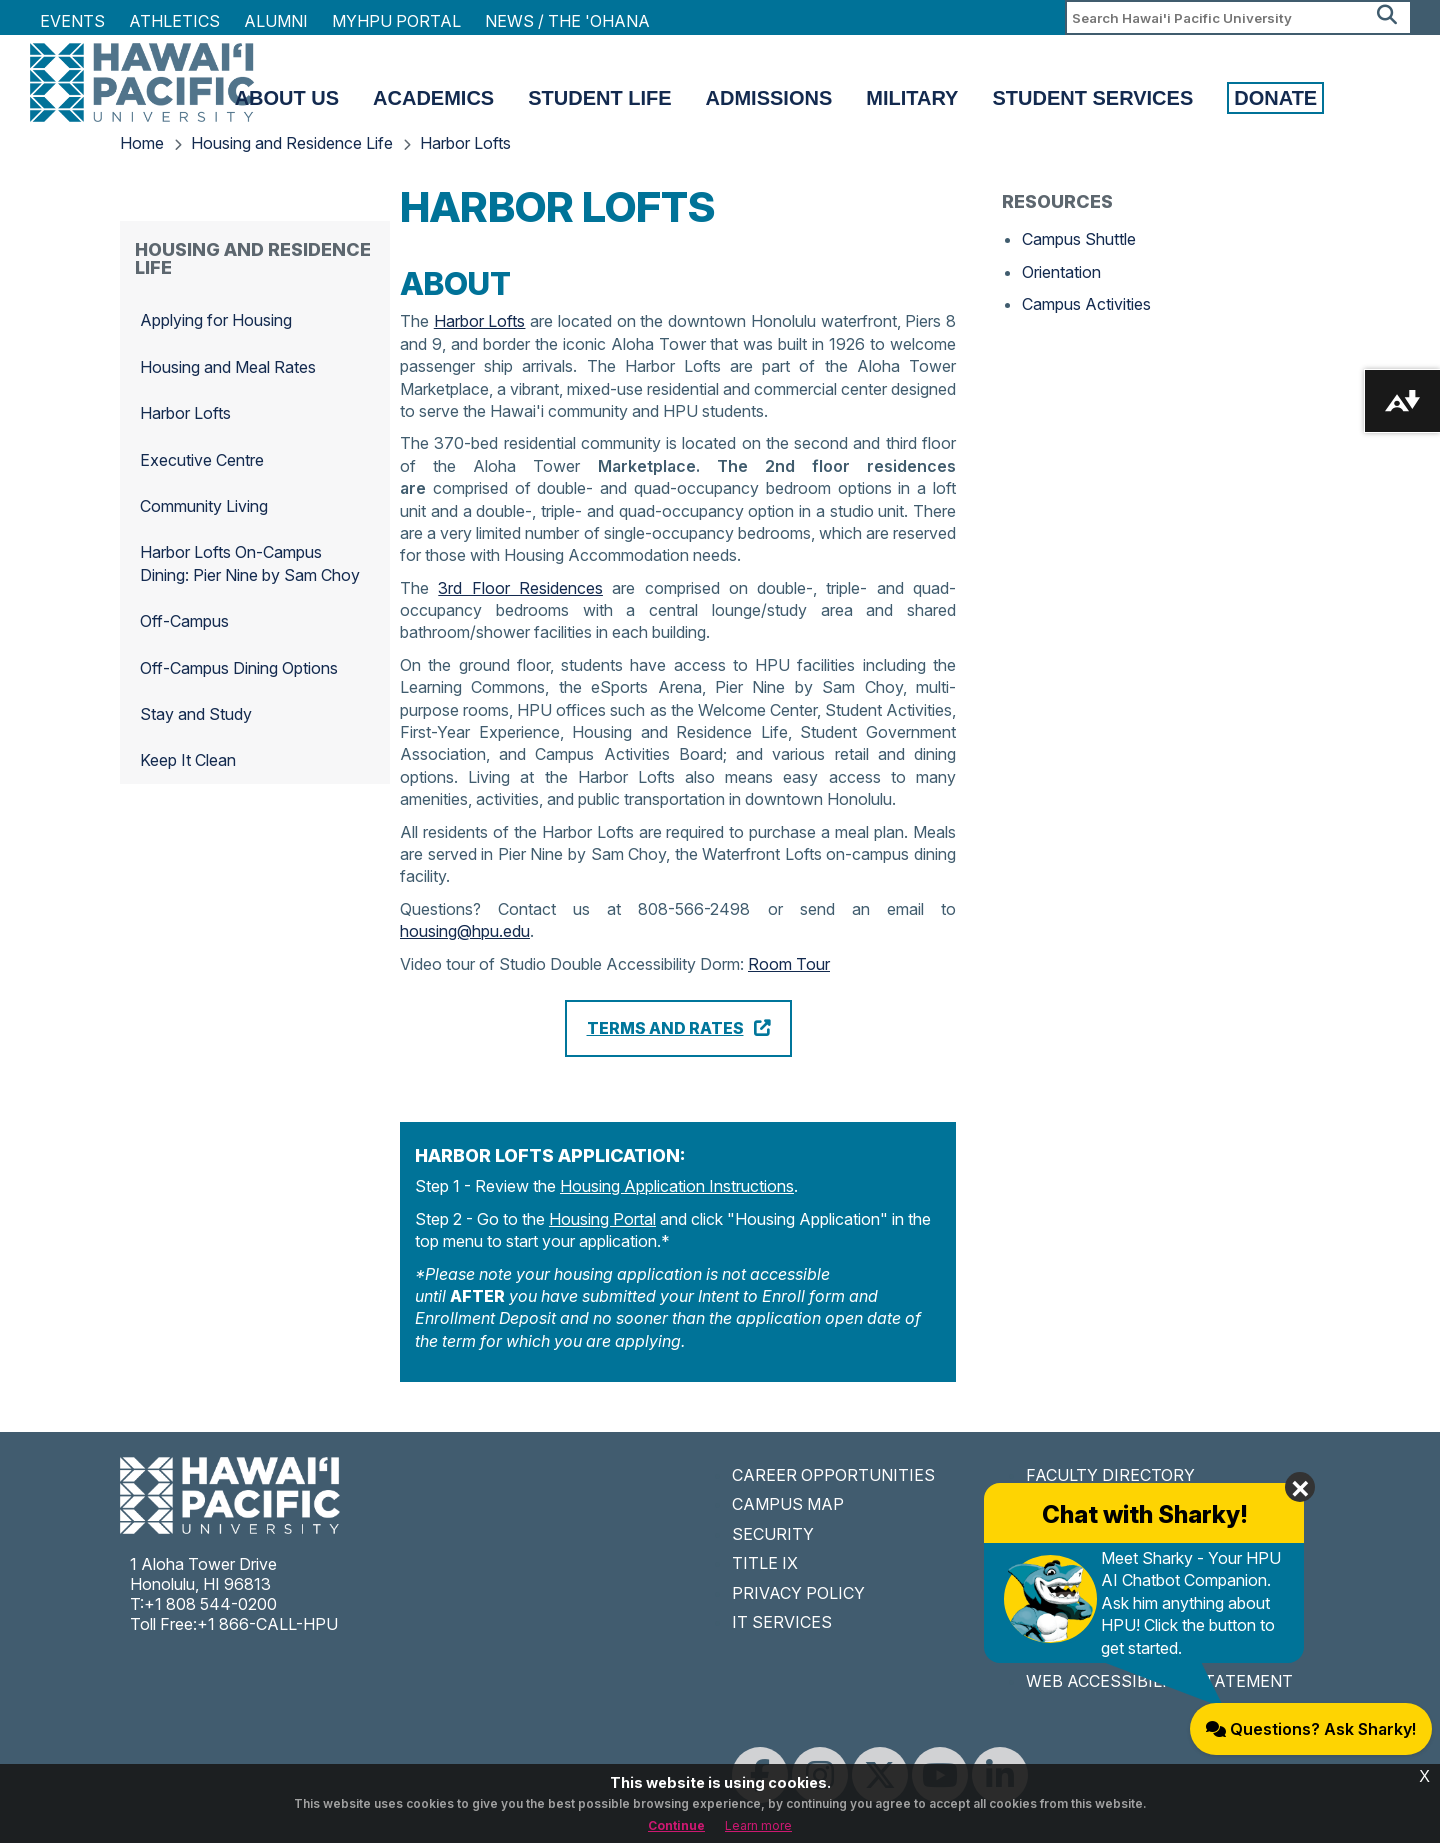 Image resolution: width=1440 pixels, height=1843 pixels. What do you see at coordinates (1086, 304) in the screenshot?
I see `Campus Activities` at bounding box center [1086, 304].